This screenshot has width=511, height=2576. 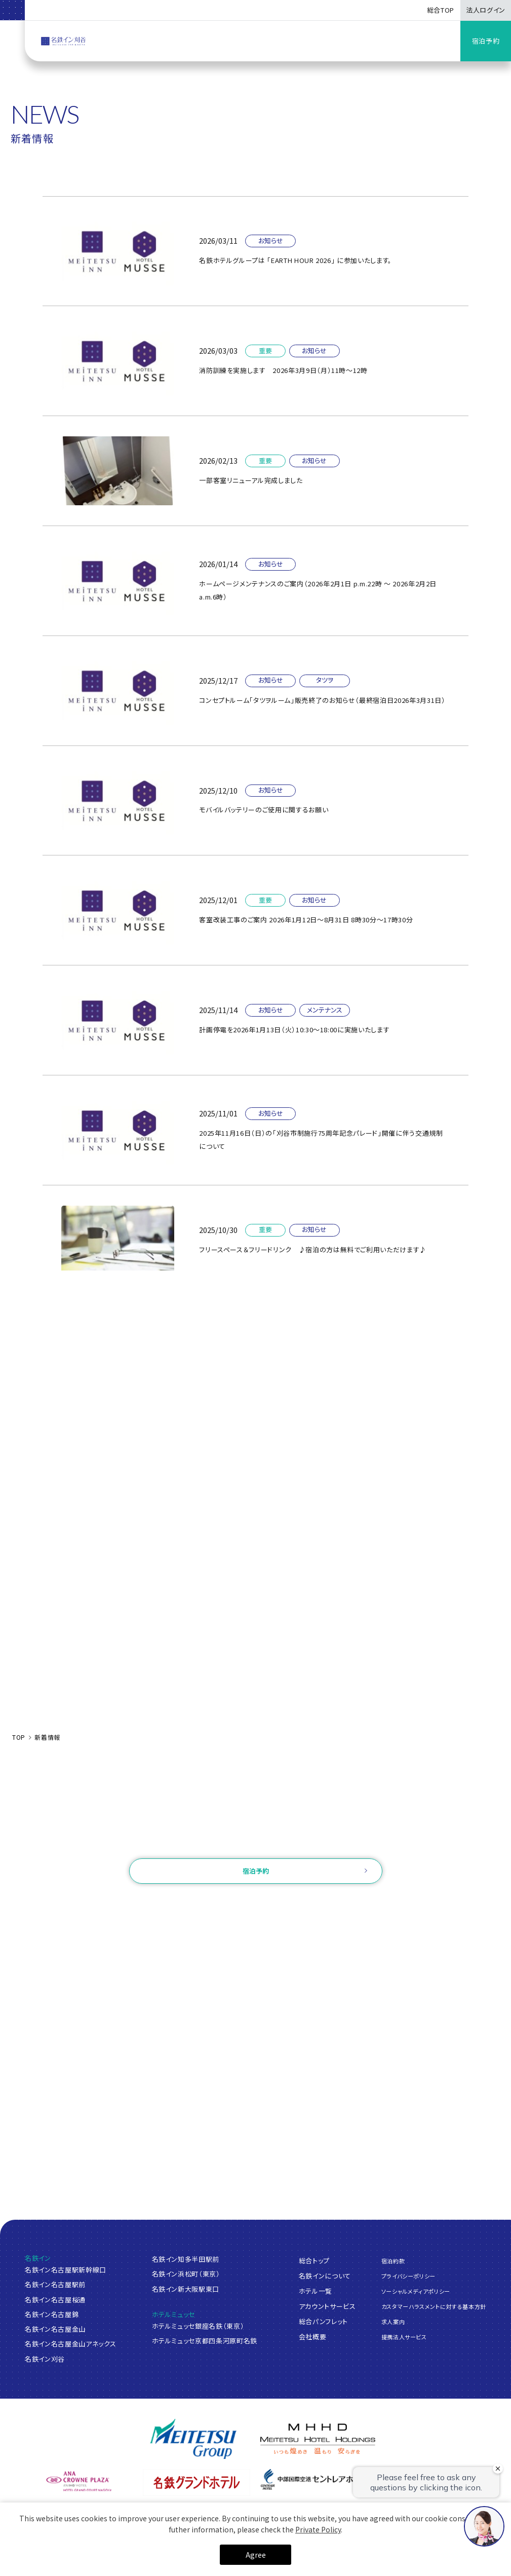 What do you see at coordinates (55, 2329) in the screenshot?
I see `名鉄イン名古屋金山` at bounding box center [55, 2329].